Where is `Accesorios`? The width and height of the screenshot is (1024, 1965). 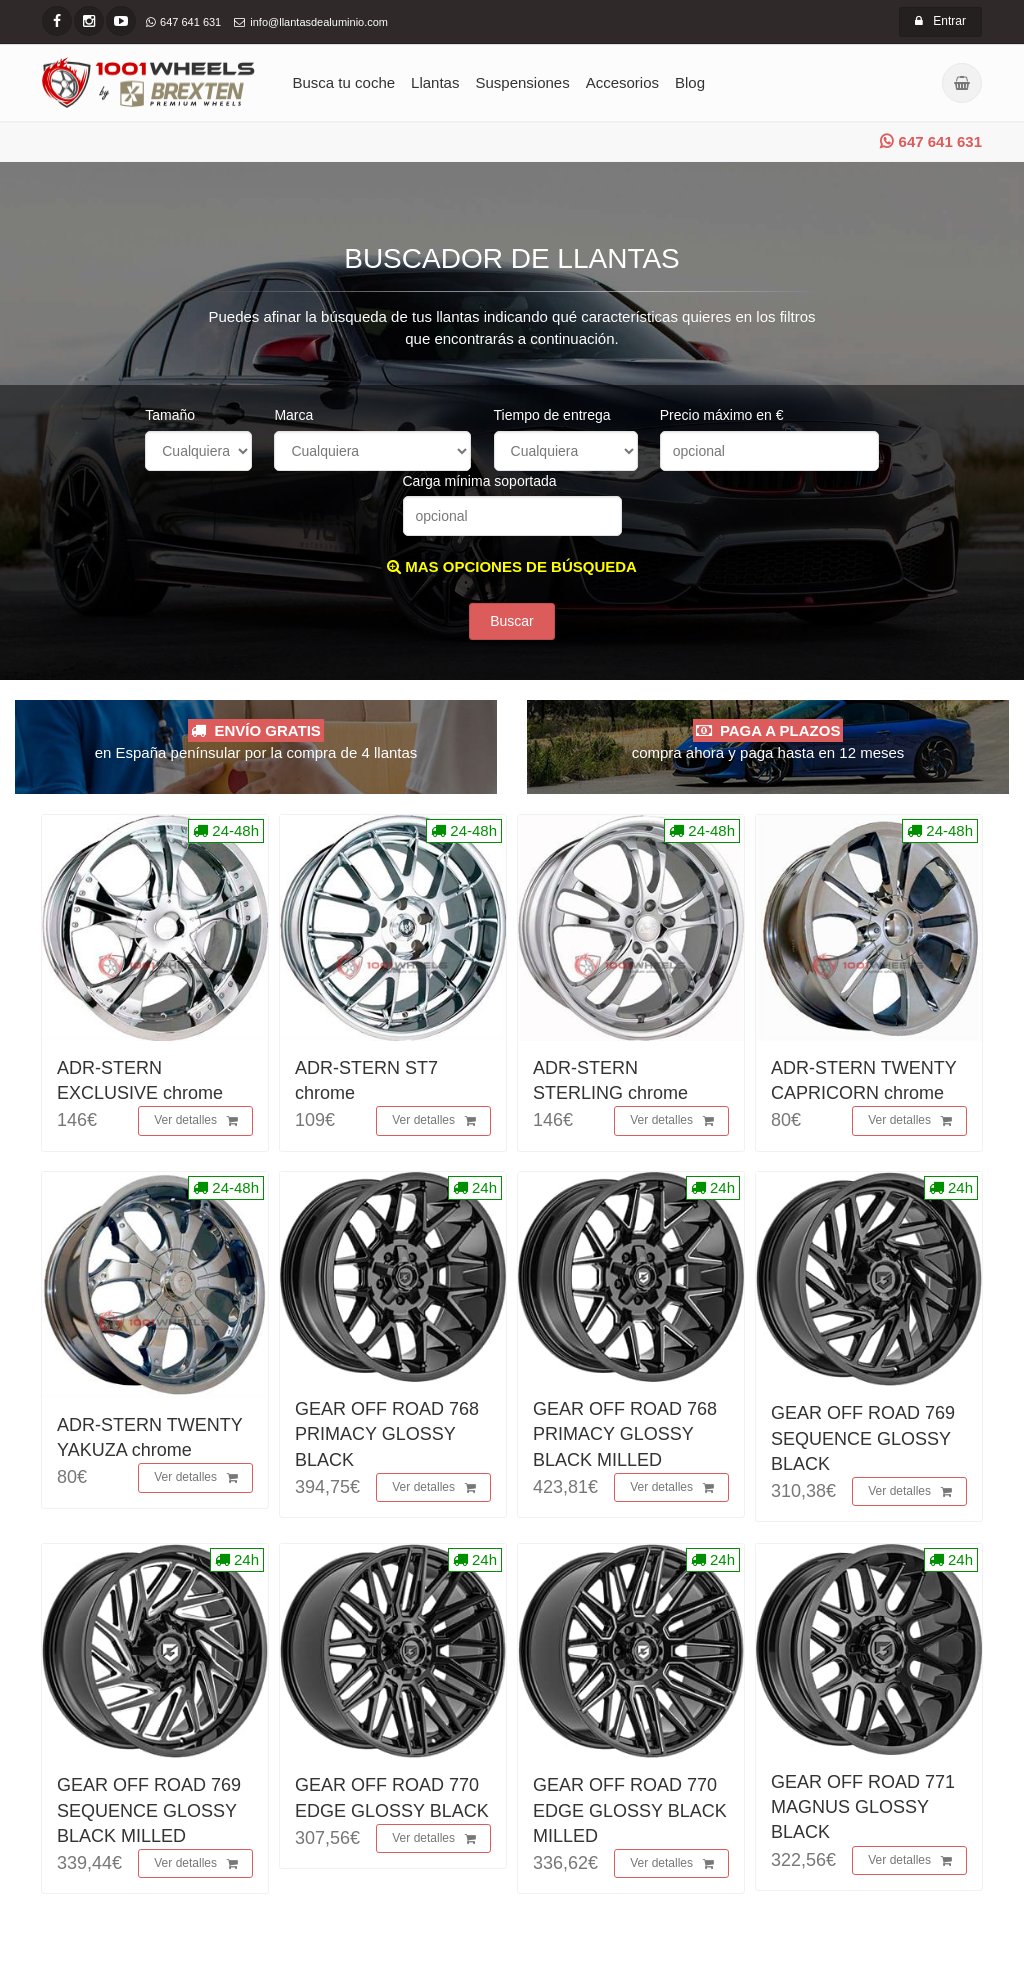
Accesorios is located at coordinates (622, 82).